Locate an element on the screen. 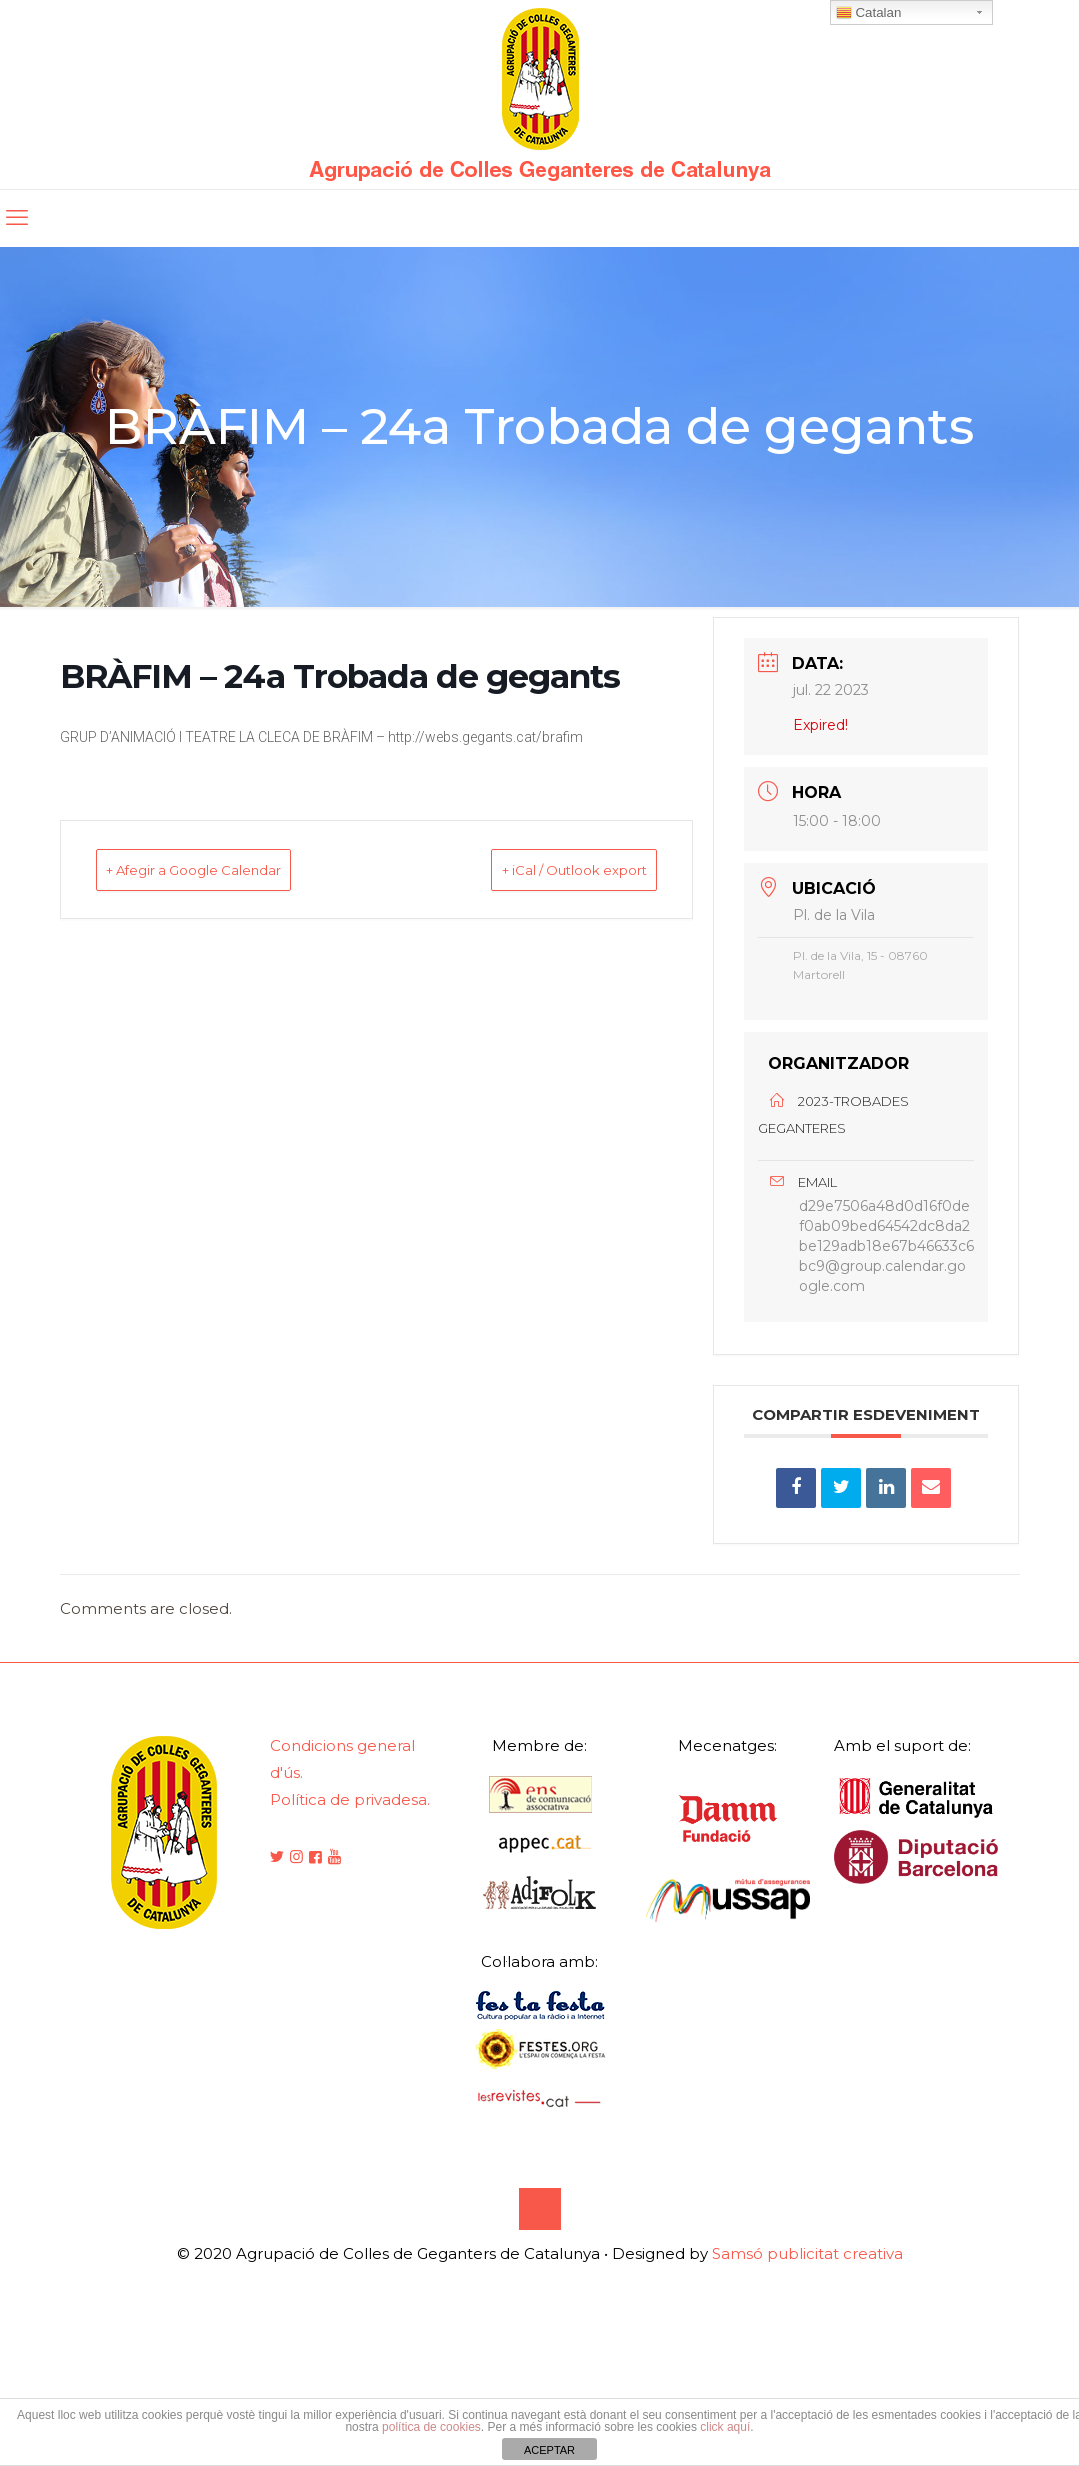 This screenshot has width=1079, height=2466. + iCal / Outlook export is located at coordinates (543, 869).